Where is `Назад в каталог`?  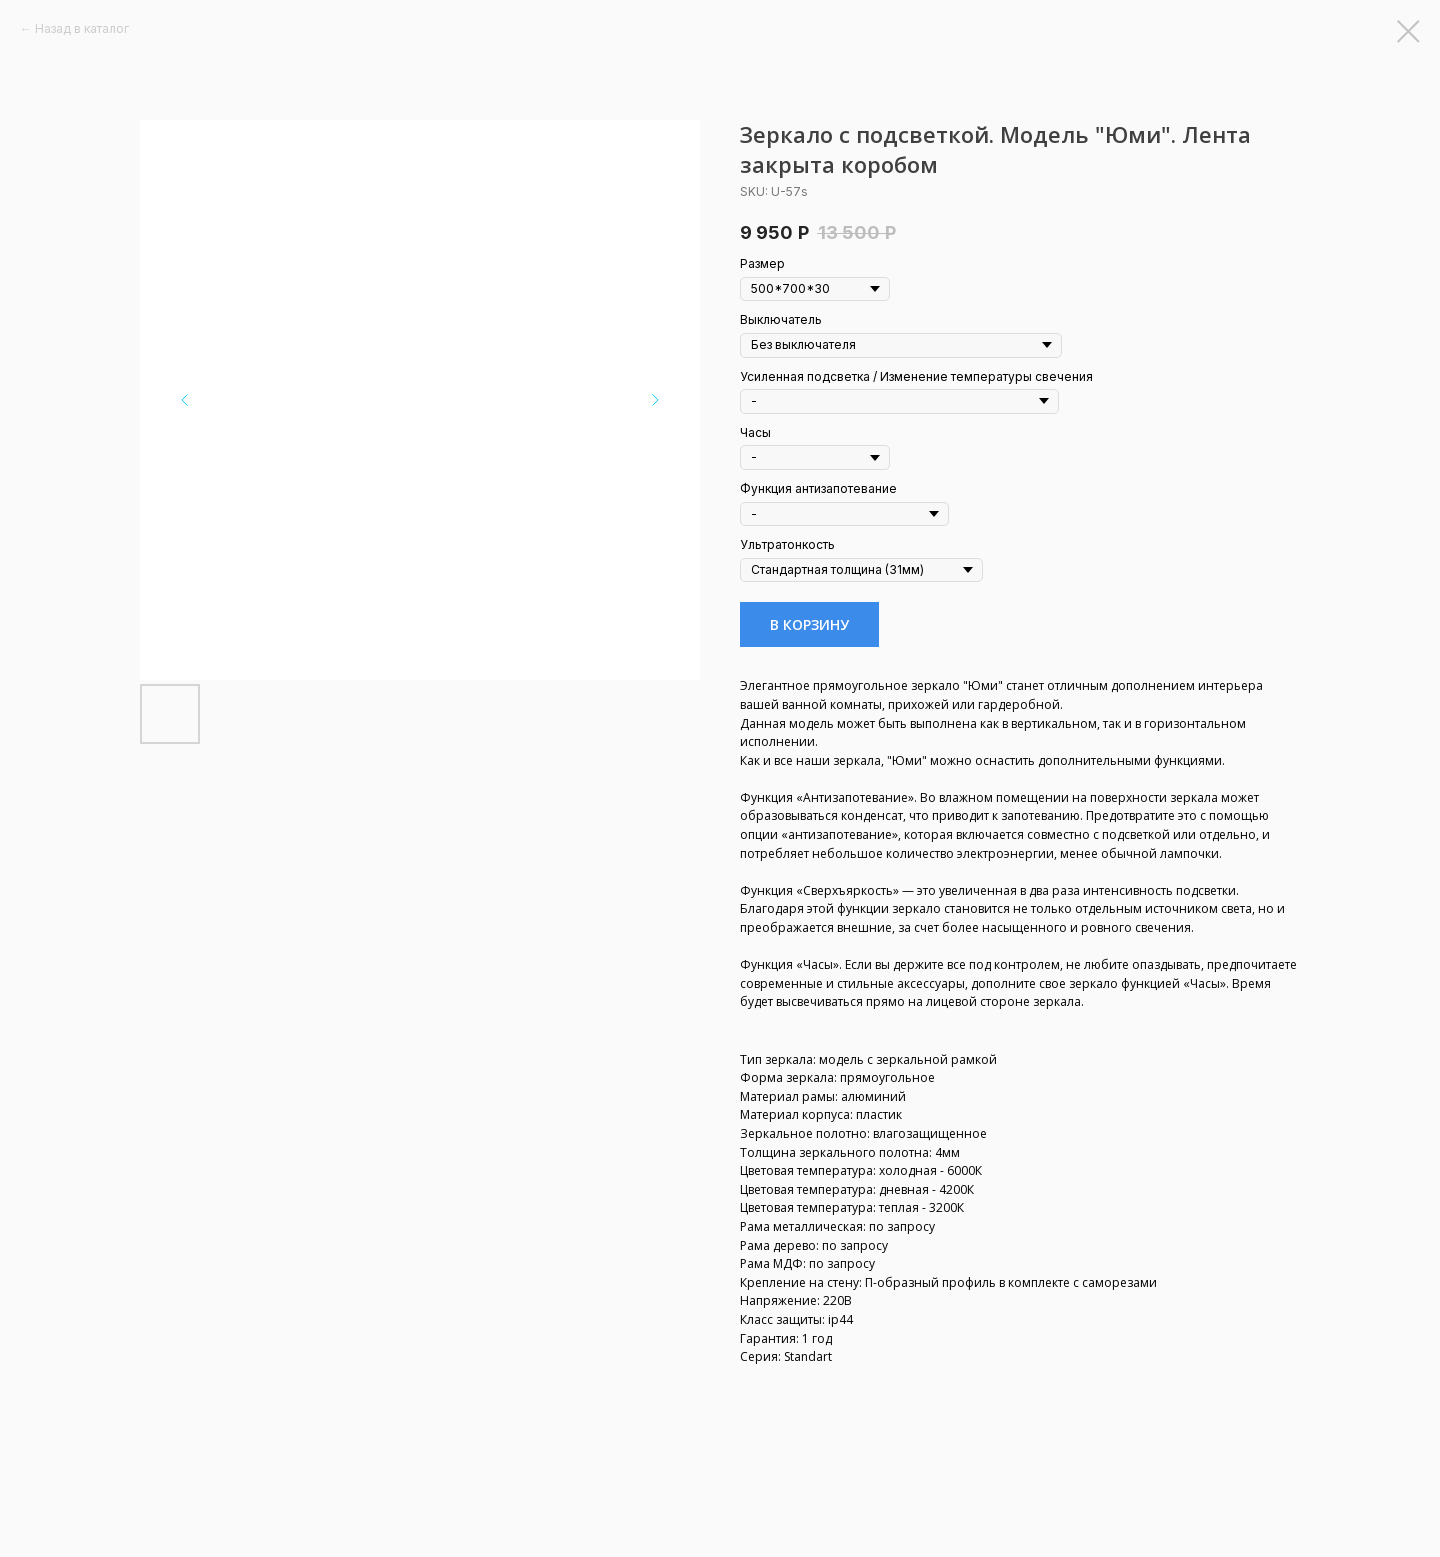 Назад в каталог is located at coordinates (82, 28).